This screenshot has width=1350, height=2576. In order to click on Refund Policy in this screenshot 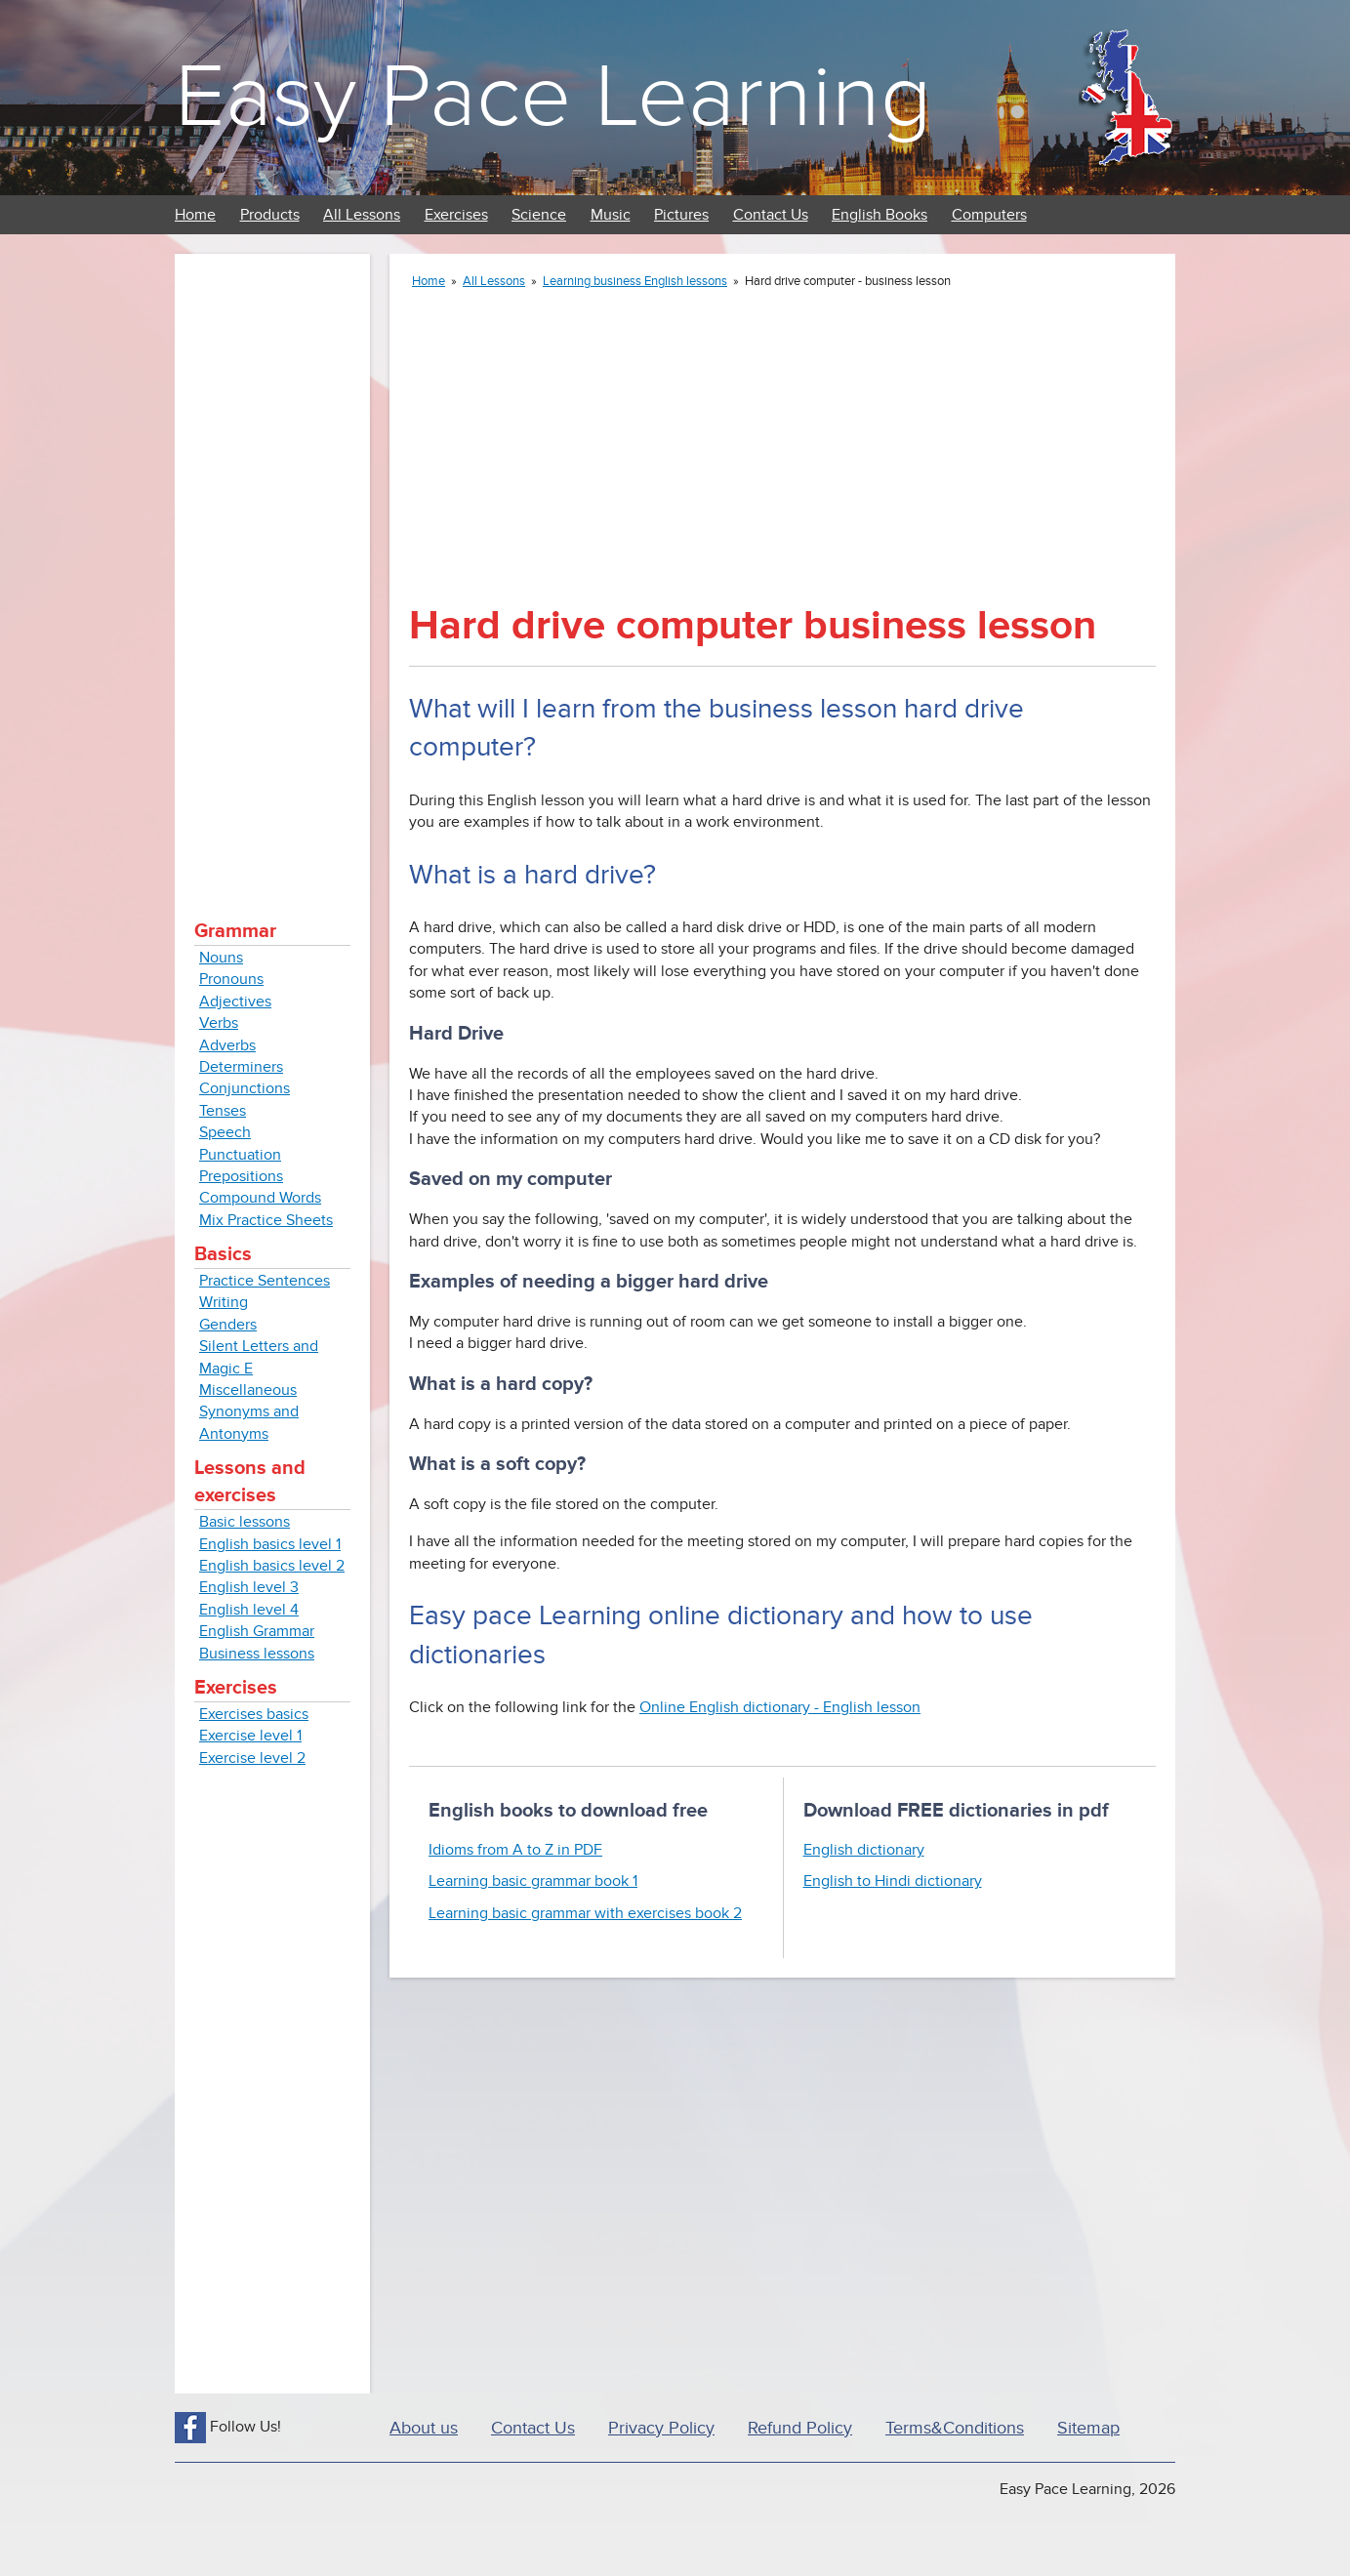, I will do `click(800, 2428)`.